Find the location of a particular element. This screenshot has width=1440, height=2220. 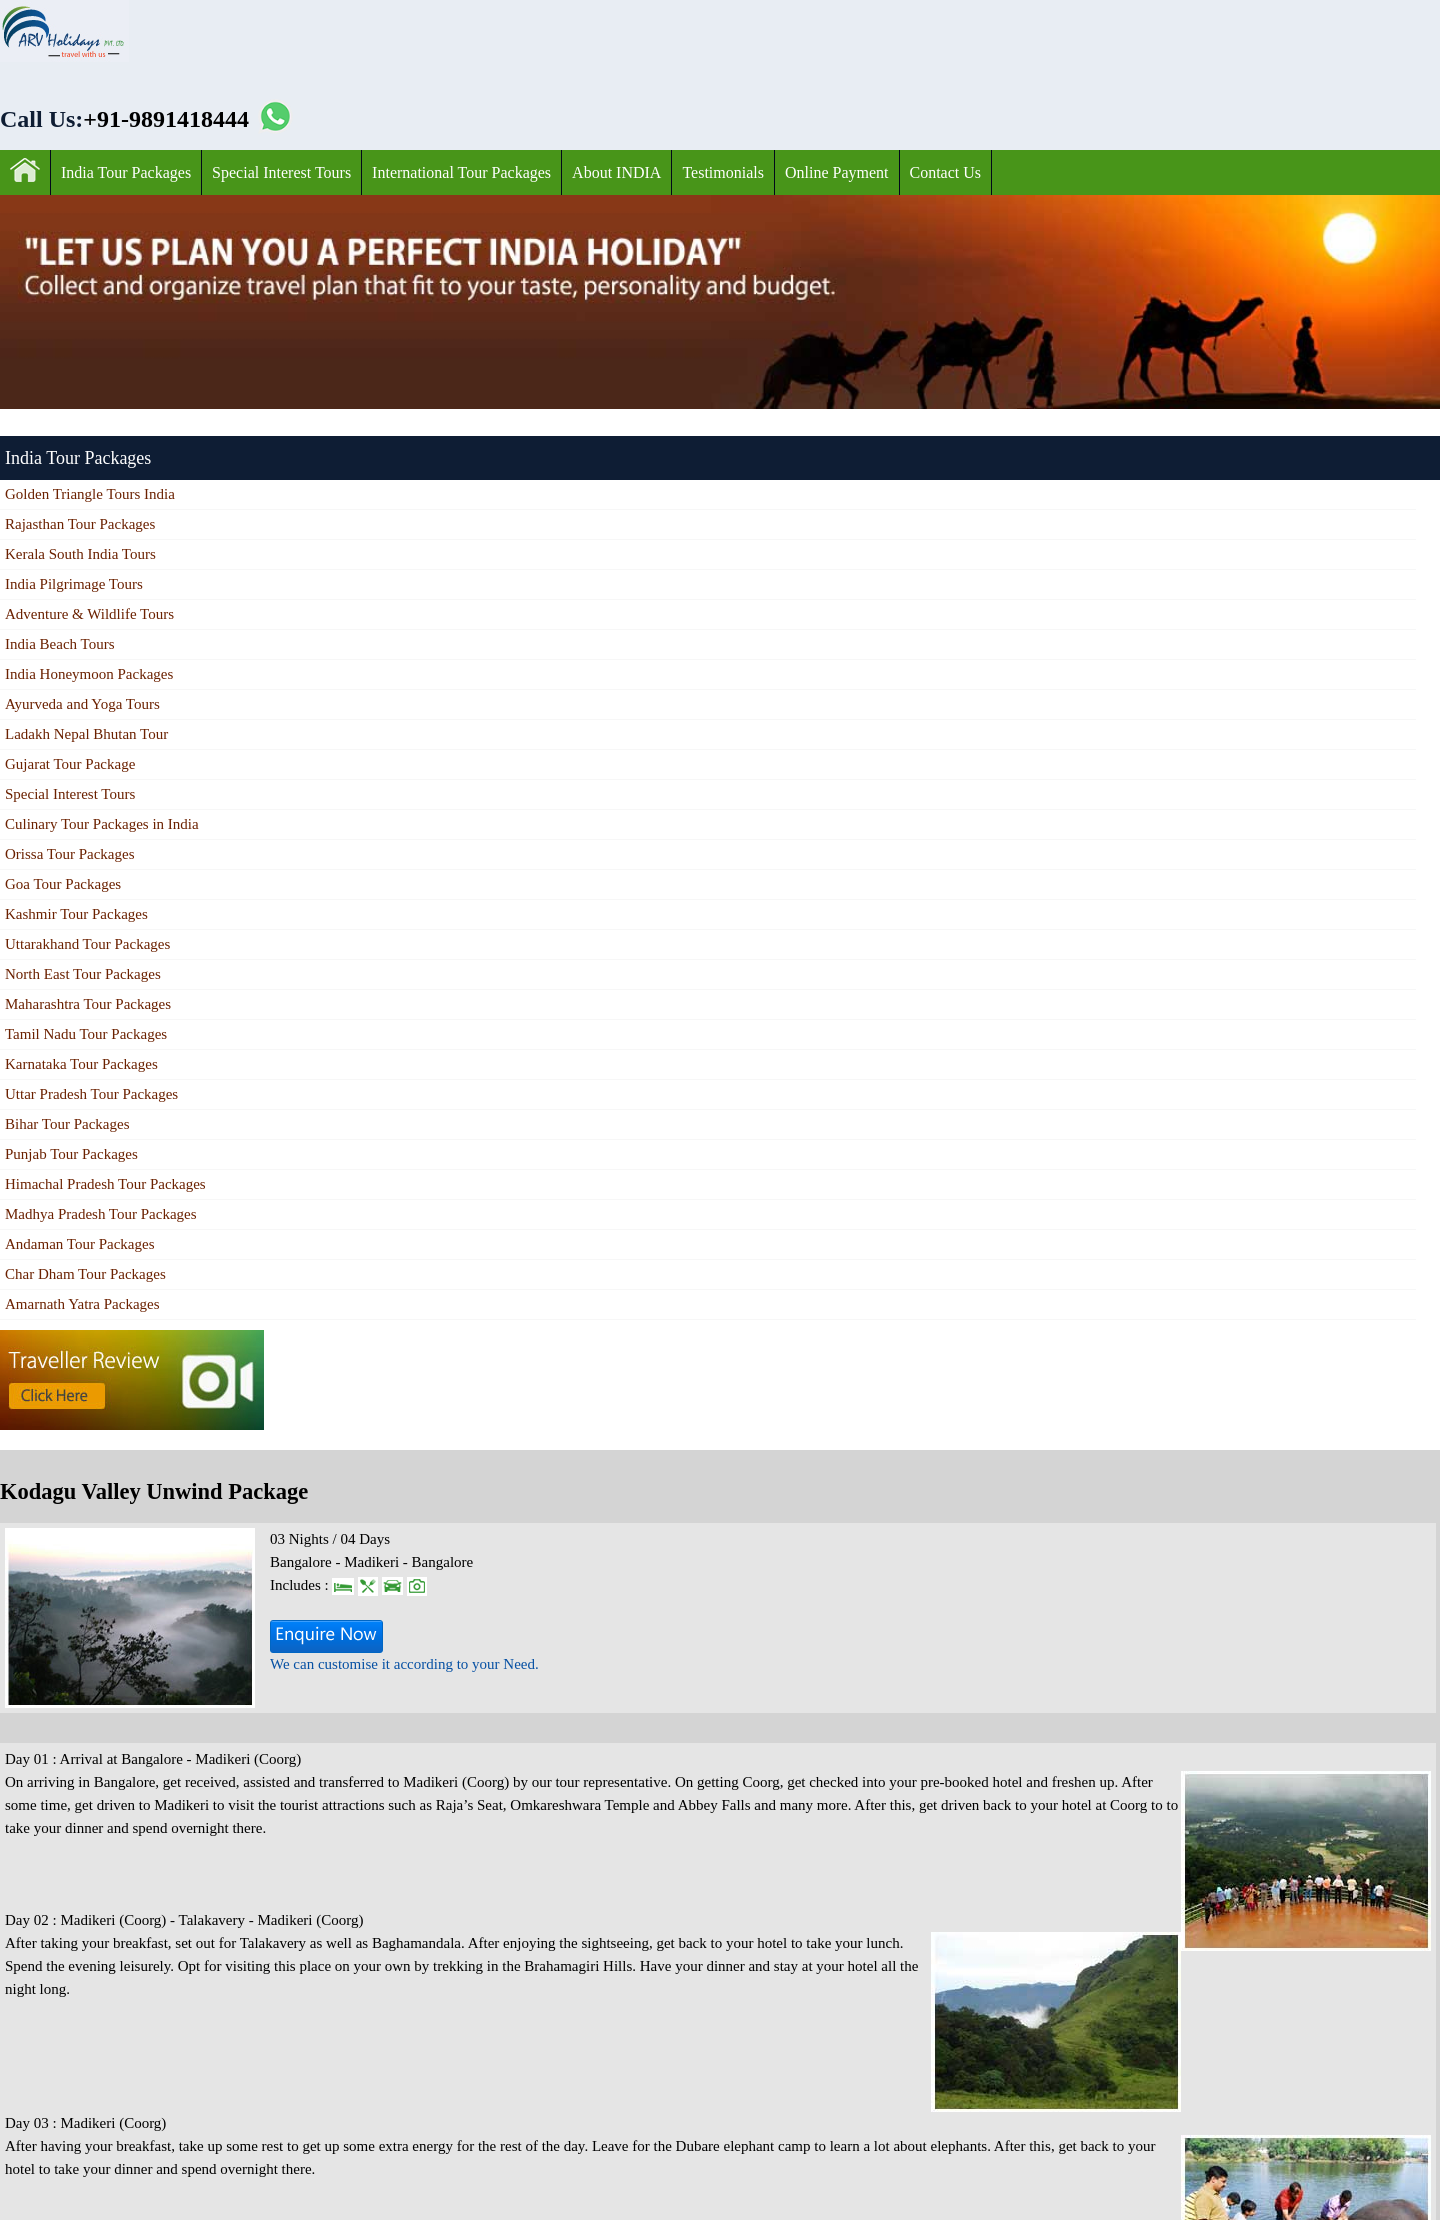

North East Tour Packages is located at coordinates (83, 974).